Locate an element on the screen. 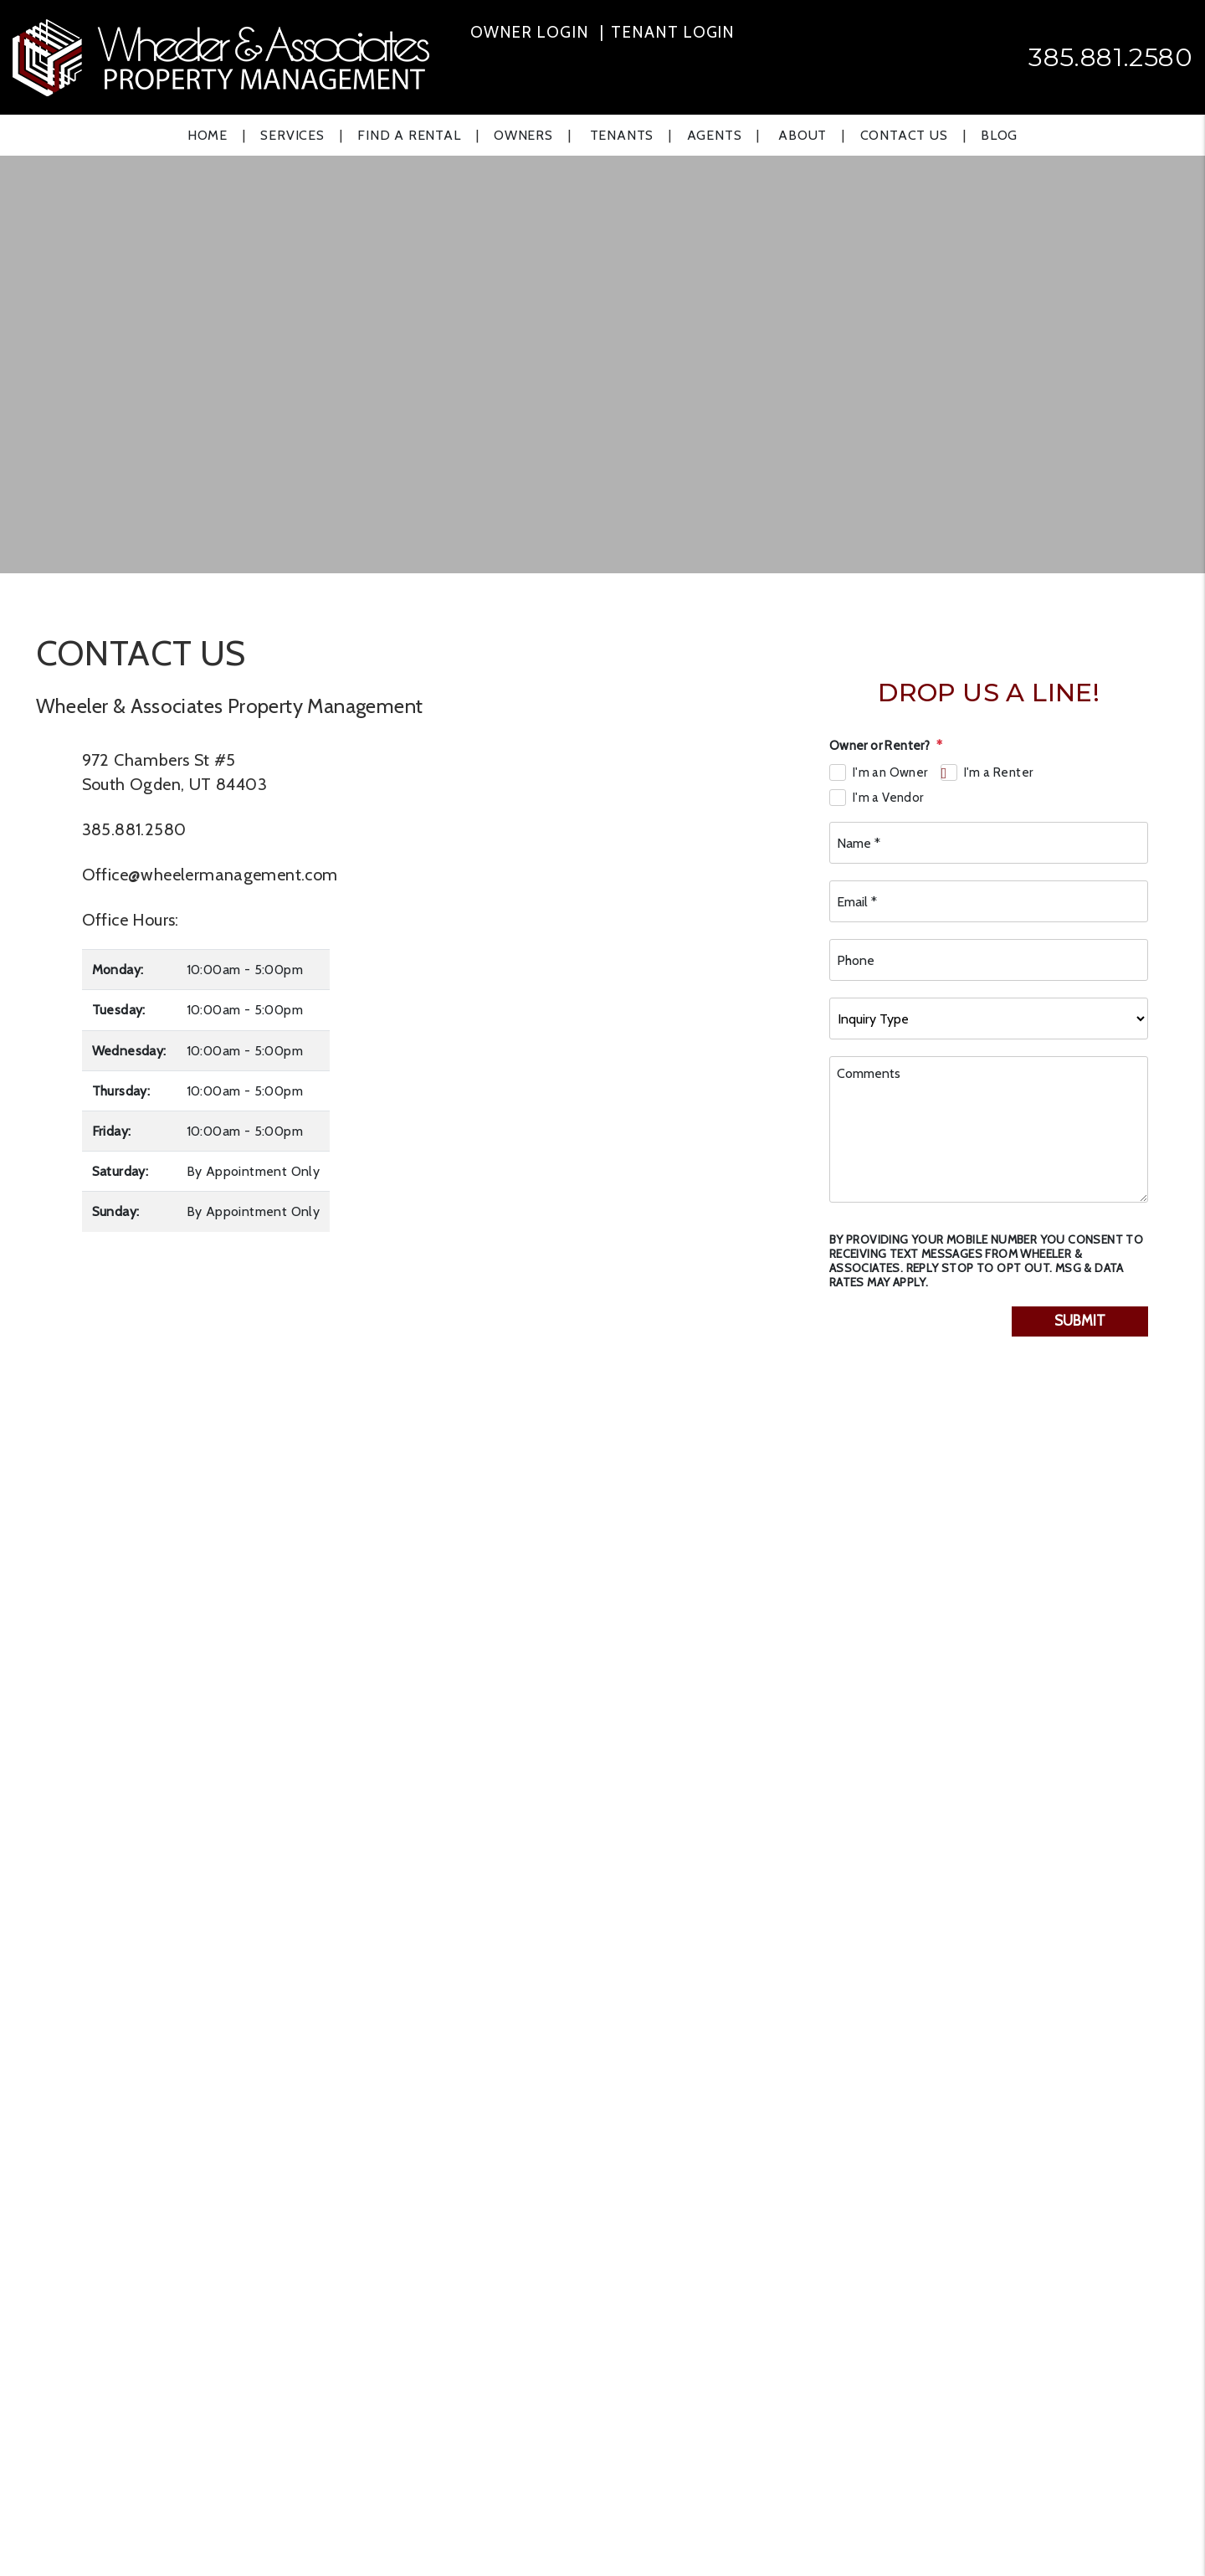 This screenshot has width=1205, height=2576. About [About Us] is located at coordinates (802, 135).